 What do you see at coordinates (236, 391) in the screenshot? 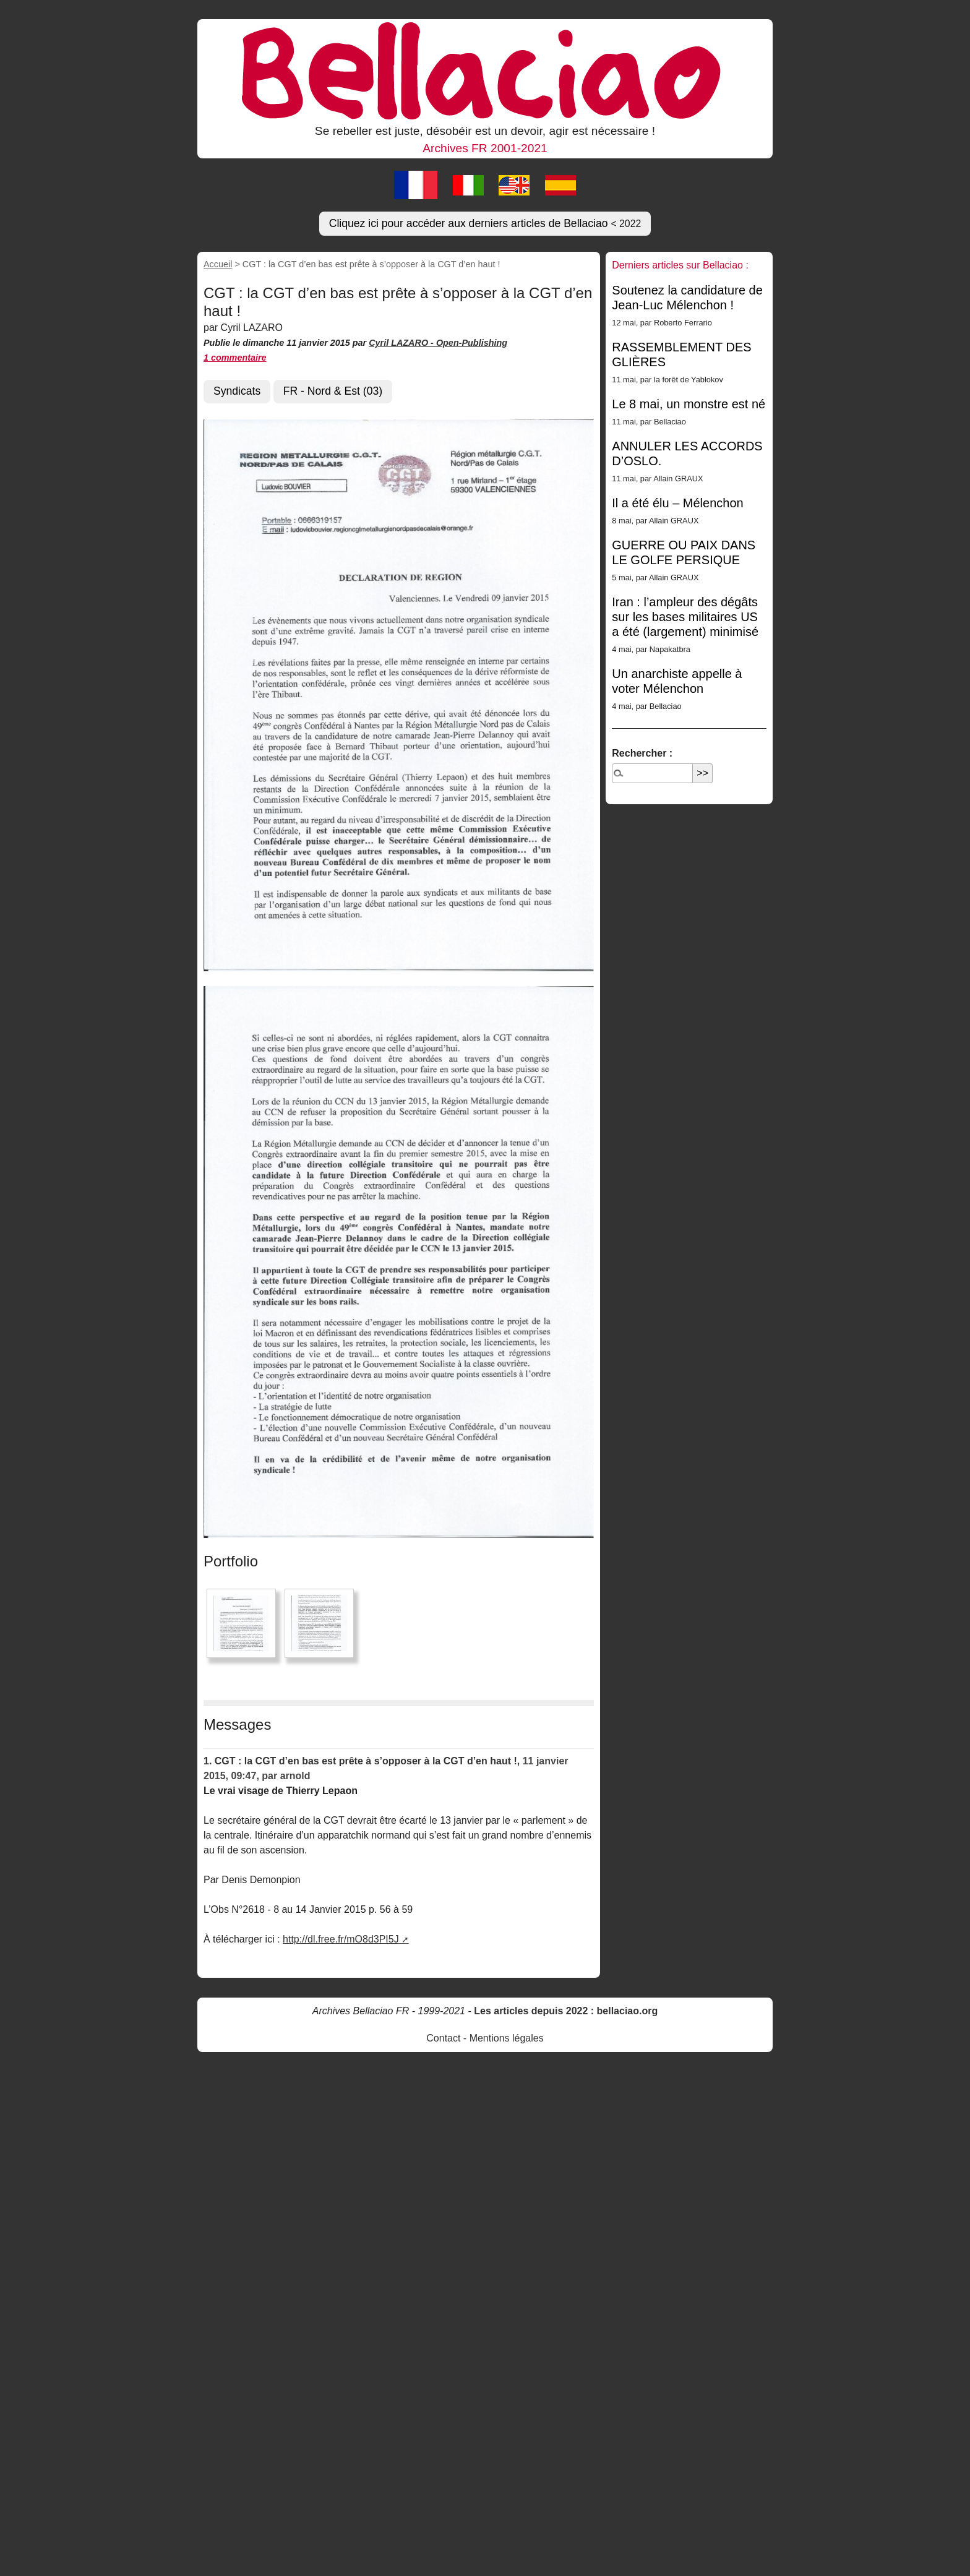
I see `Syndicats [button]` at bounding box center [236, 391].